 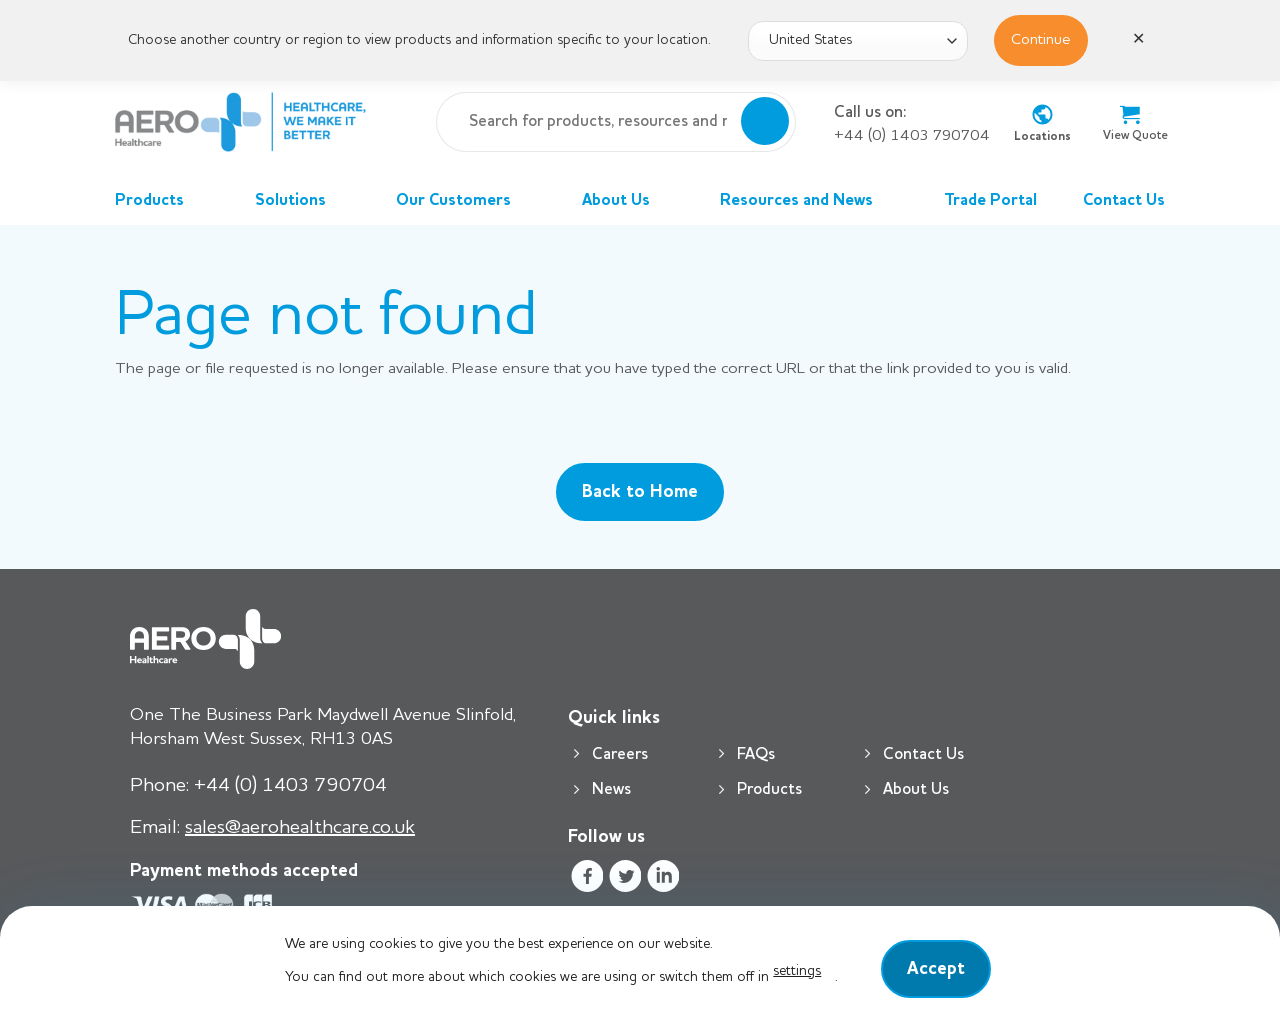 I want to click on Continue, so click(x=1041, y=40).